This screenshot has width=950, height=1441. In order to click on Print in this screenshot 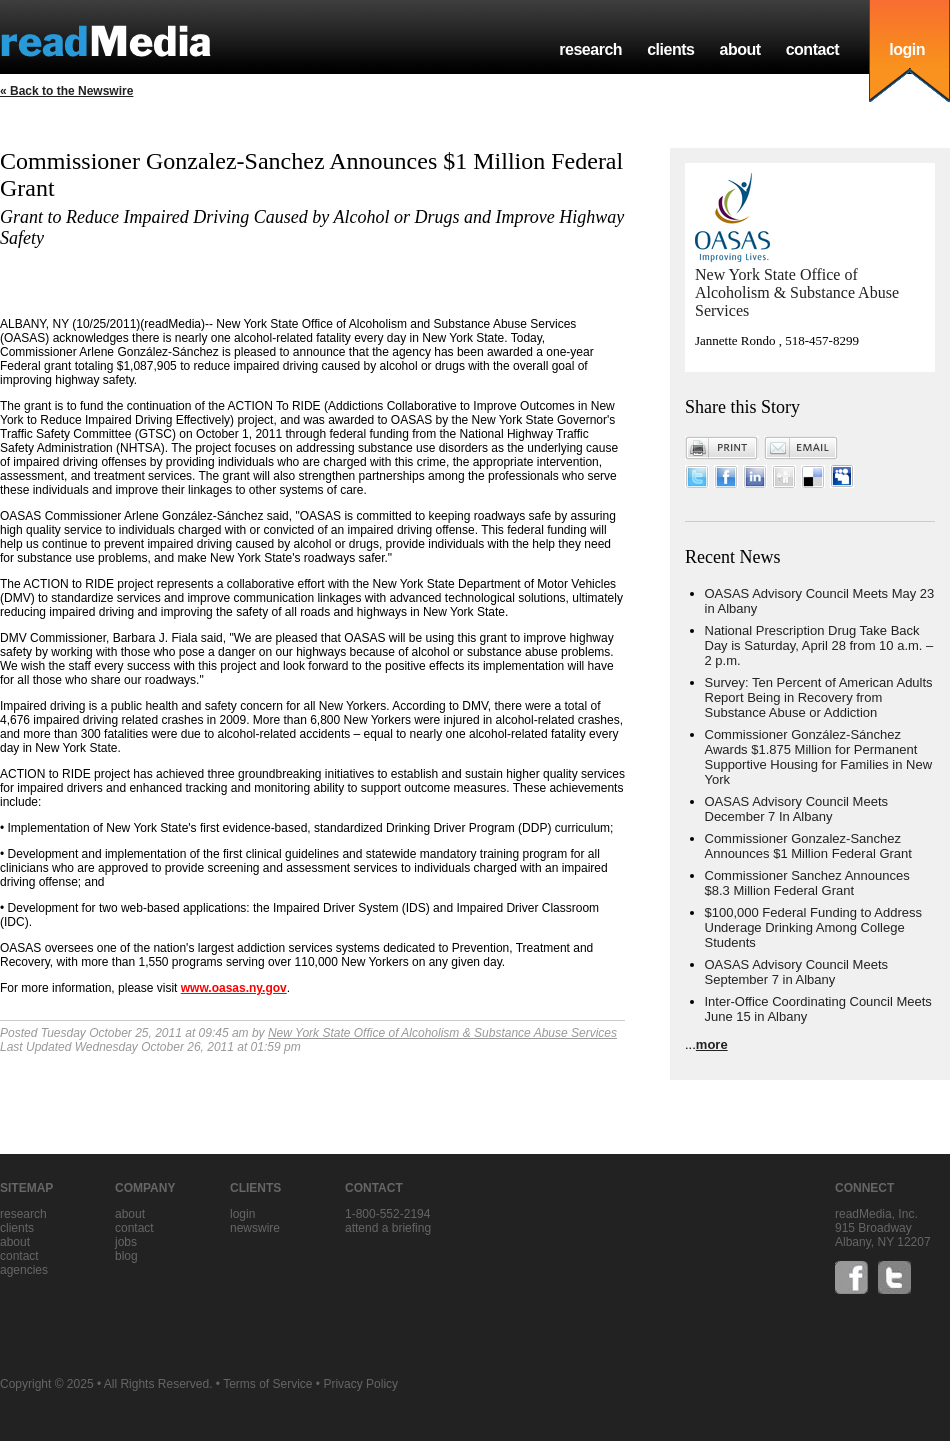, I will do `click(722, 448)`.